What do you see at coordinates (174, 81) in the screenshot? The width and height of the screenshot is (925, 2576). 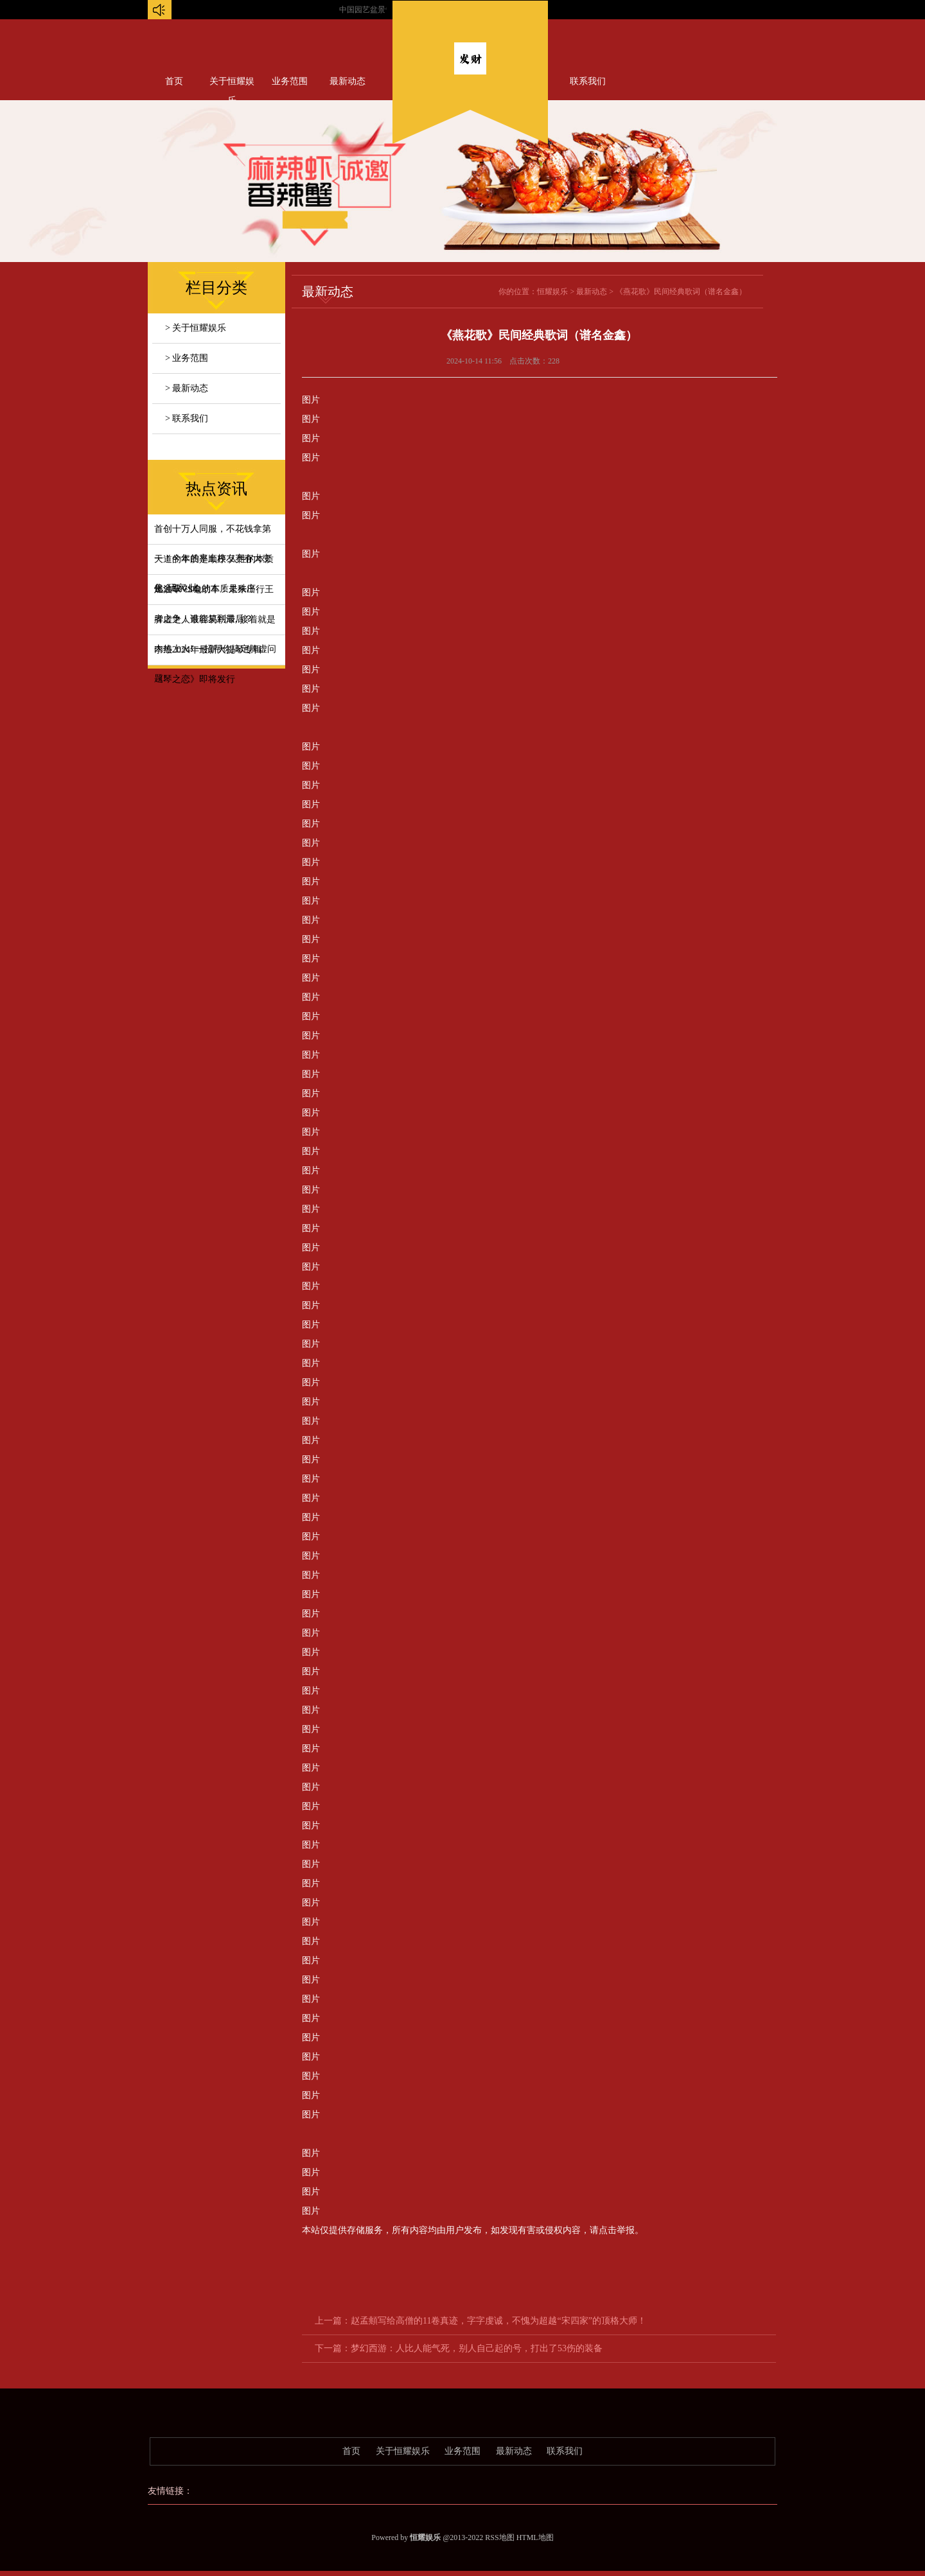 I see `首页` at bounding box center [174, 81].